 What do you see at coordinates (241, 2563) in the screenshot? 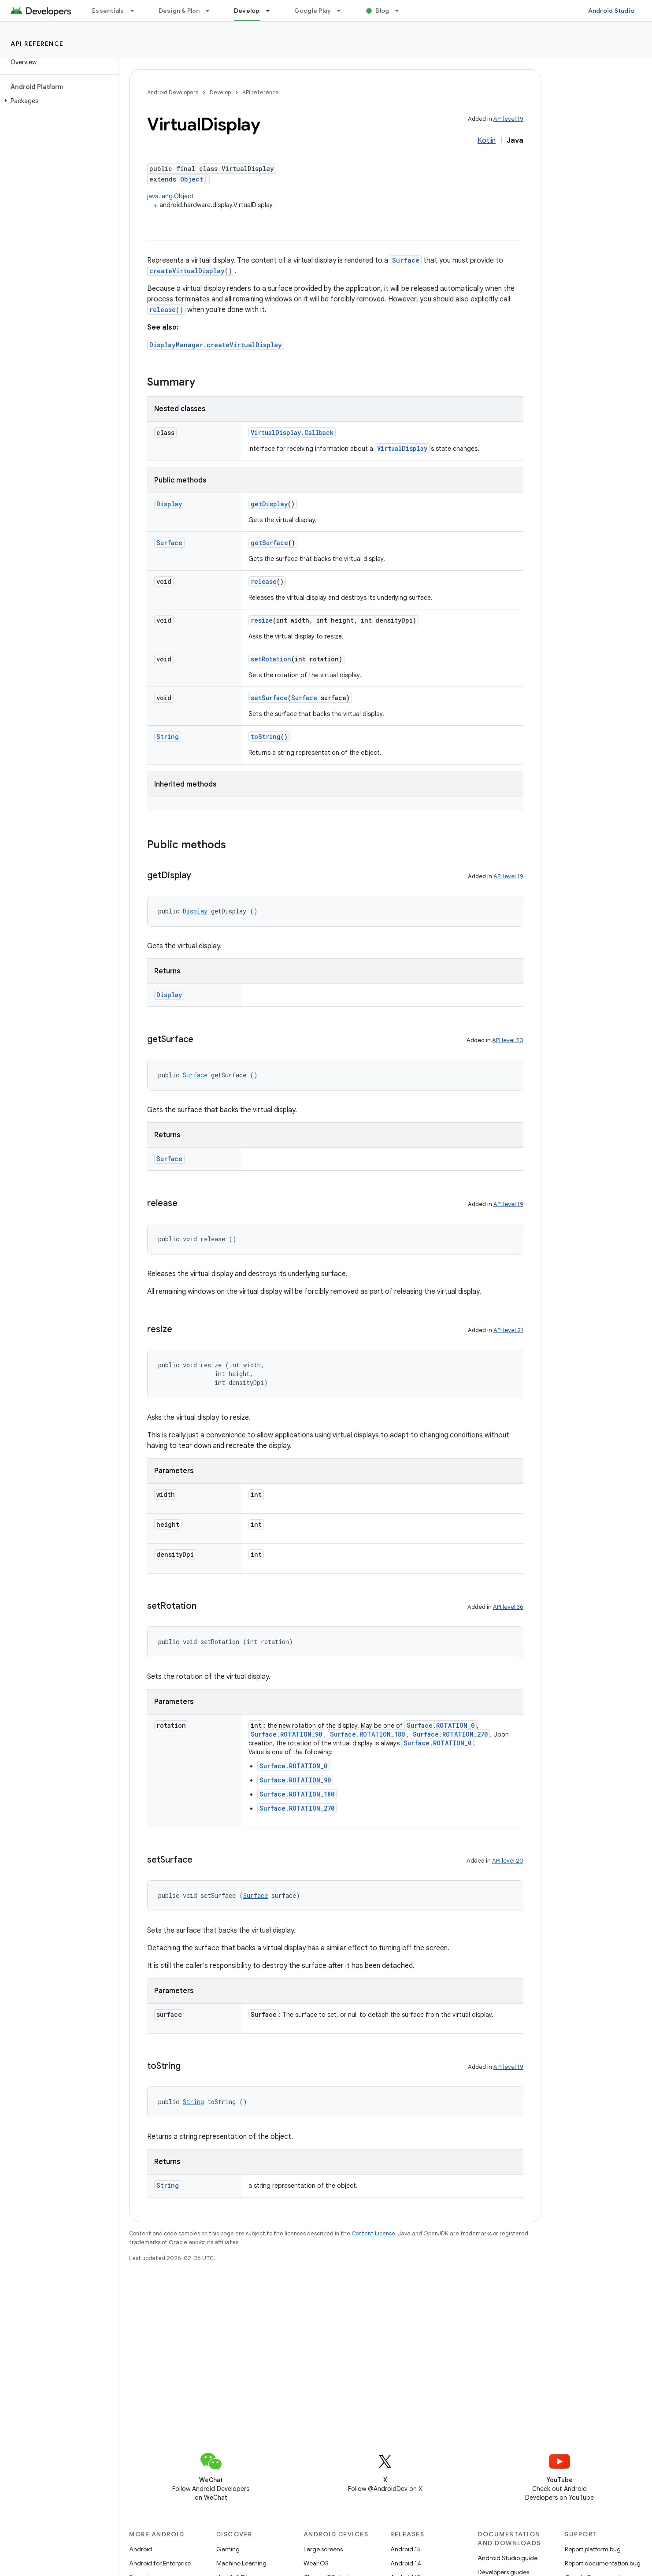
I see `Machine Learning` at bounding box center [241, 2563].